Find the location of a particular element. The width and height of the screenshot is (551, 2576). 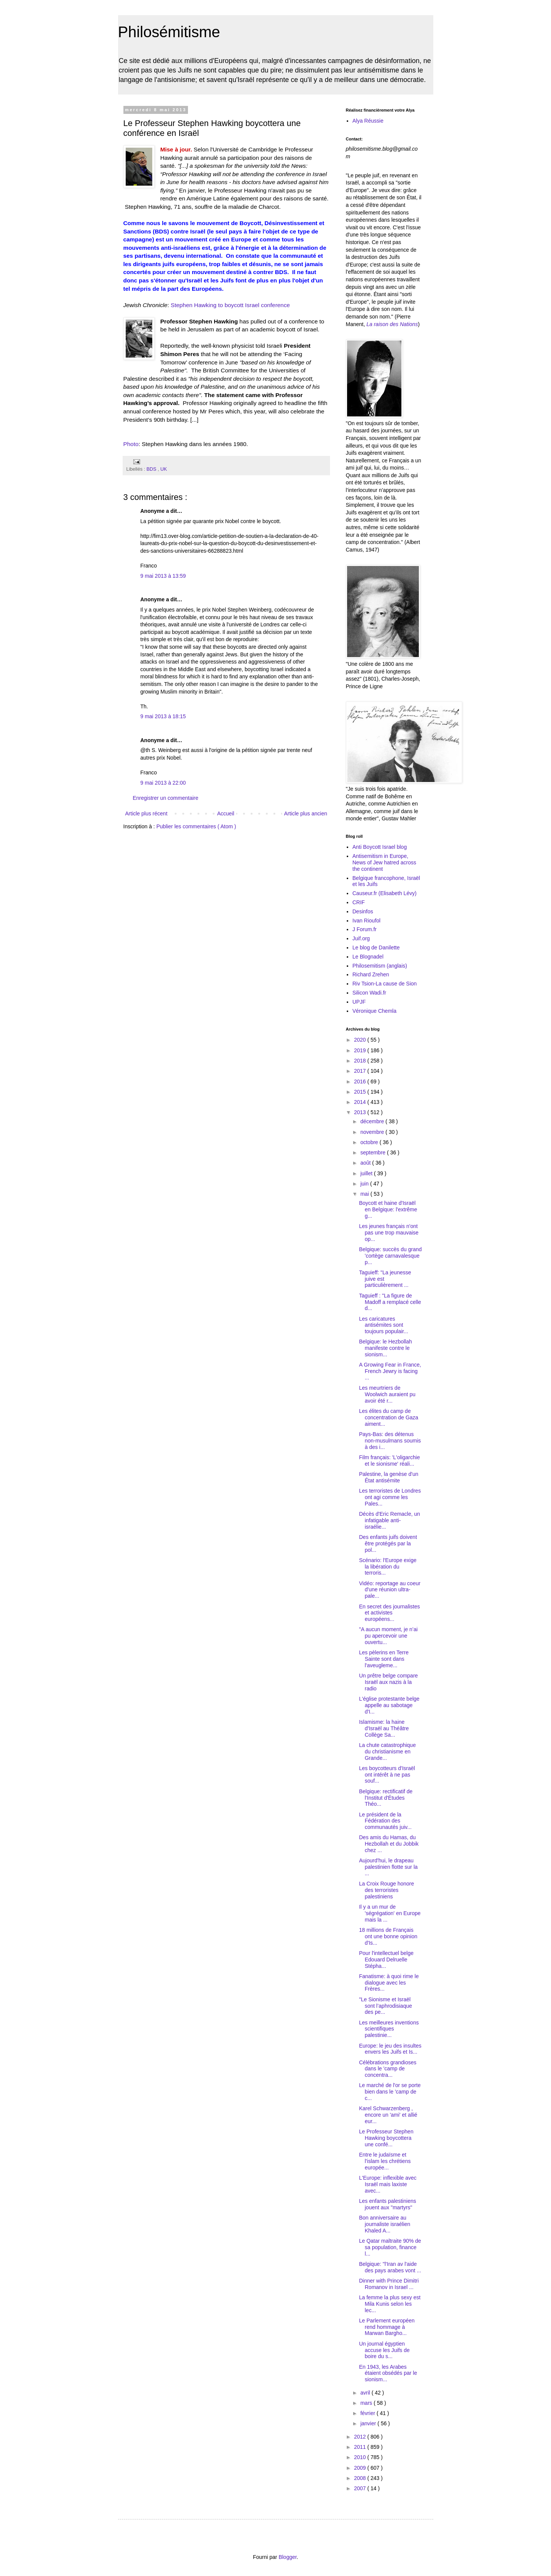

Les caricatures antisémites sont toujours populair... is located at coordinates (383, 1325).